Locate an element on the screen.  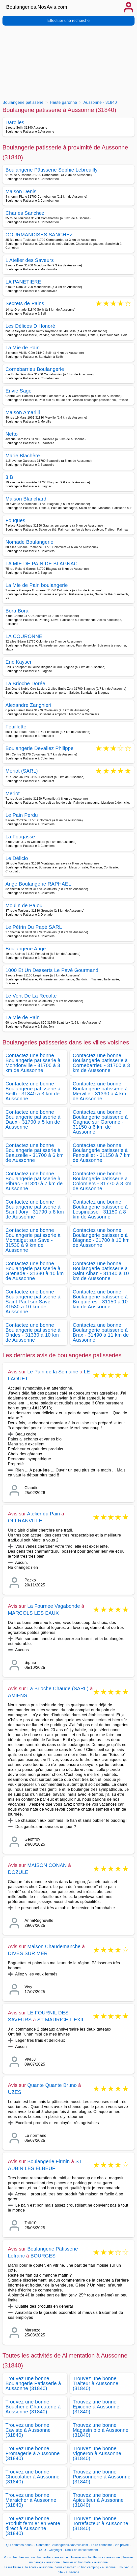
Trouvez une bonne Fromagerie à Aussonne (31840) is located at coordinates (32, 2453).